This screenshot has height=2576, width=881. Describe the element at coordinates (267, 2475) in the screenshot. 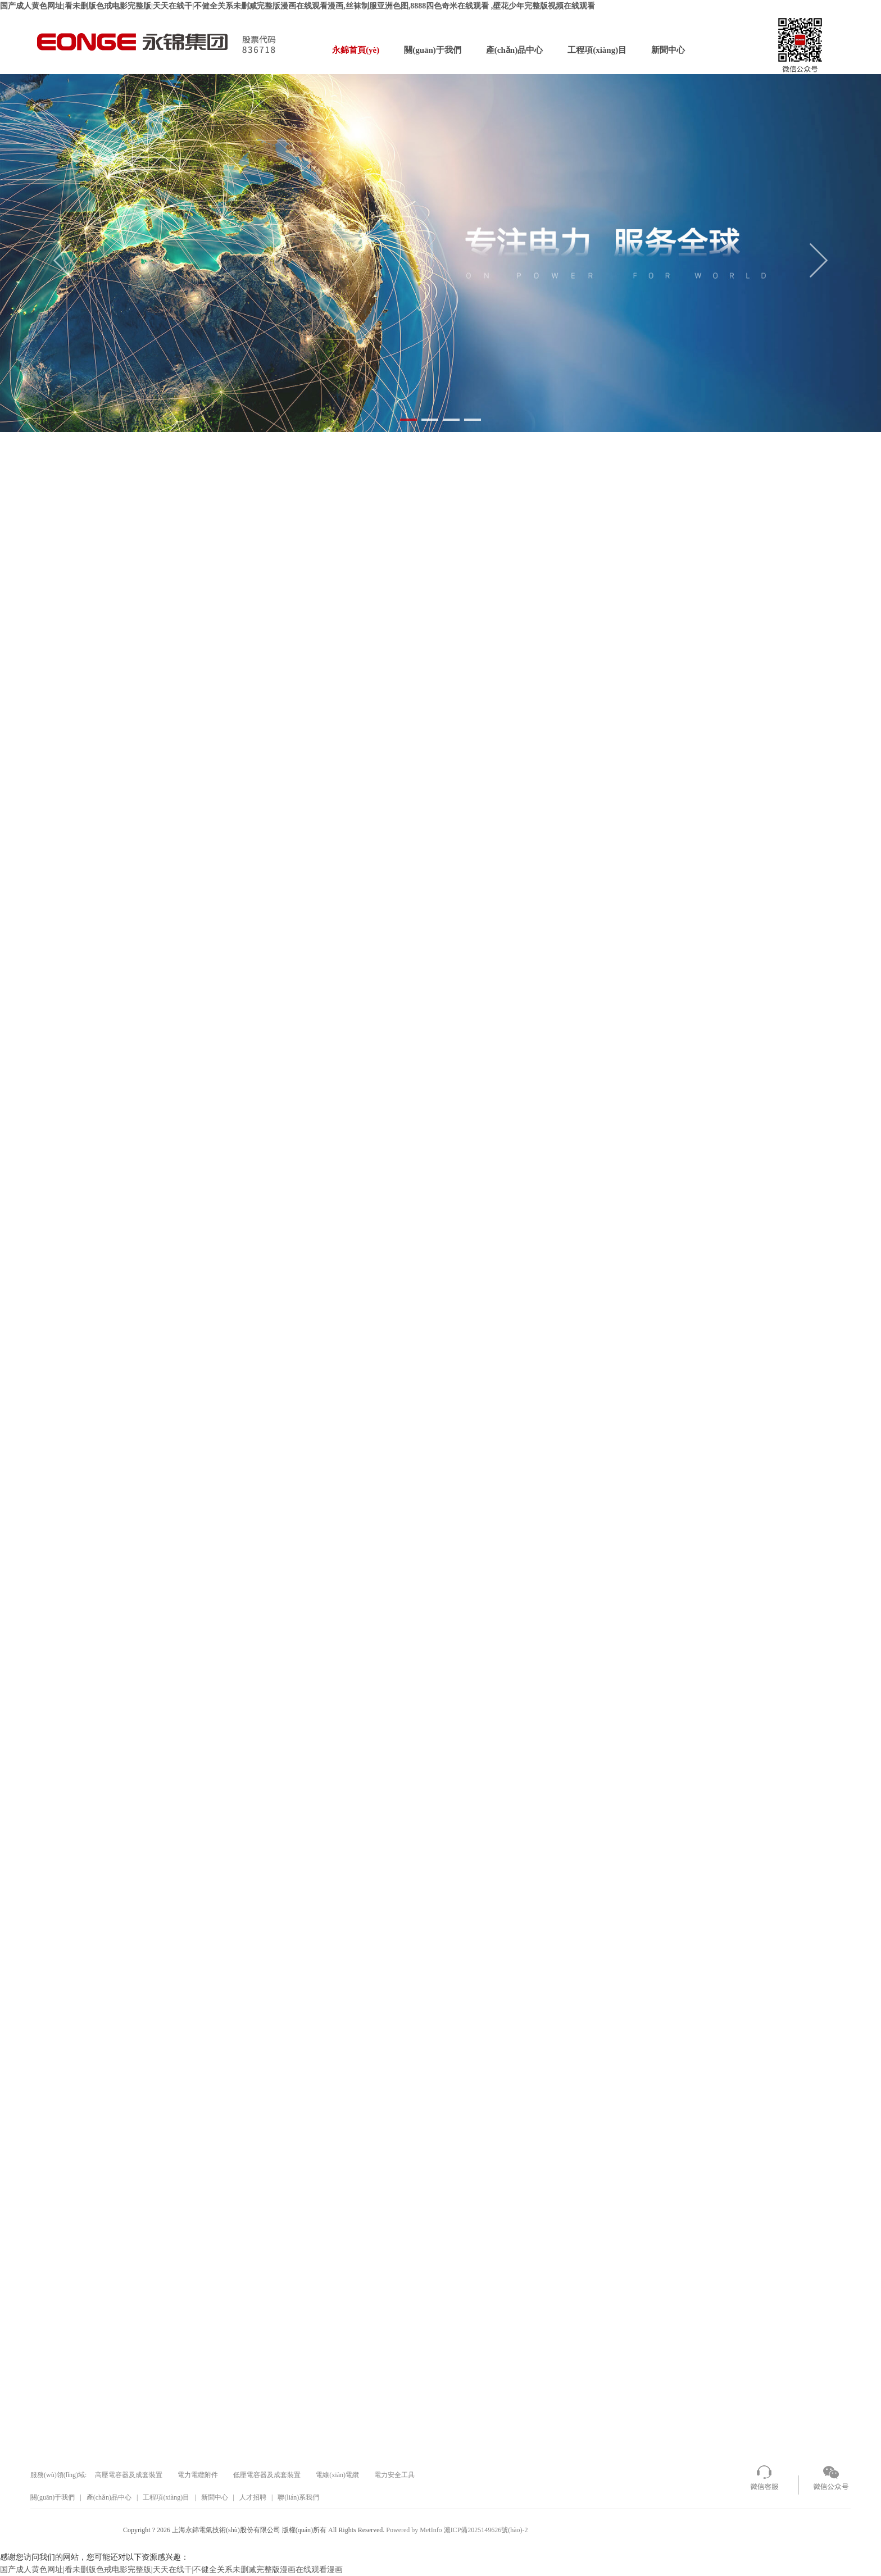

I see `低壓電容器及成套裝置` at that location.